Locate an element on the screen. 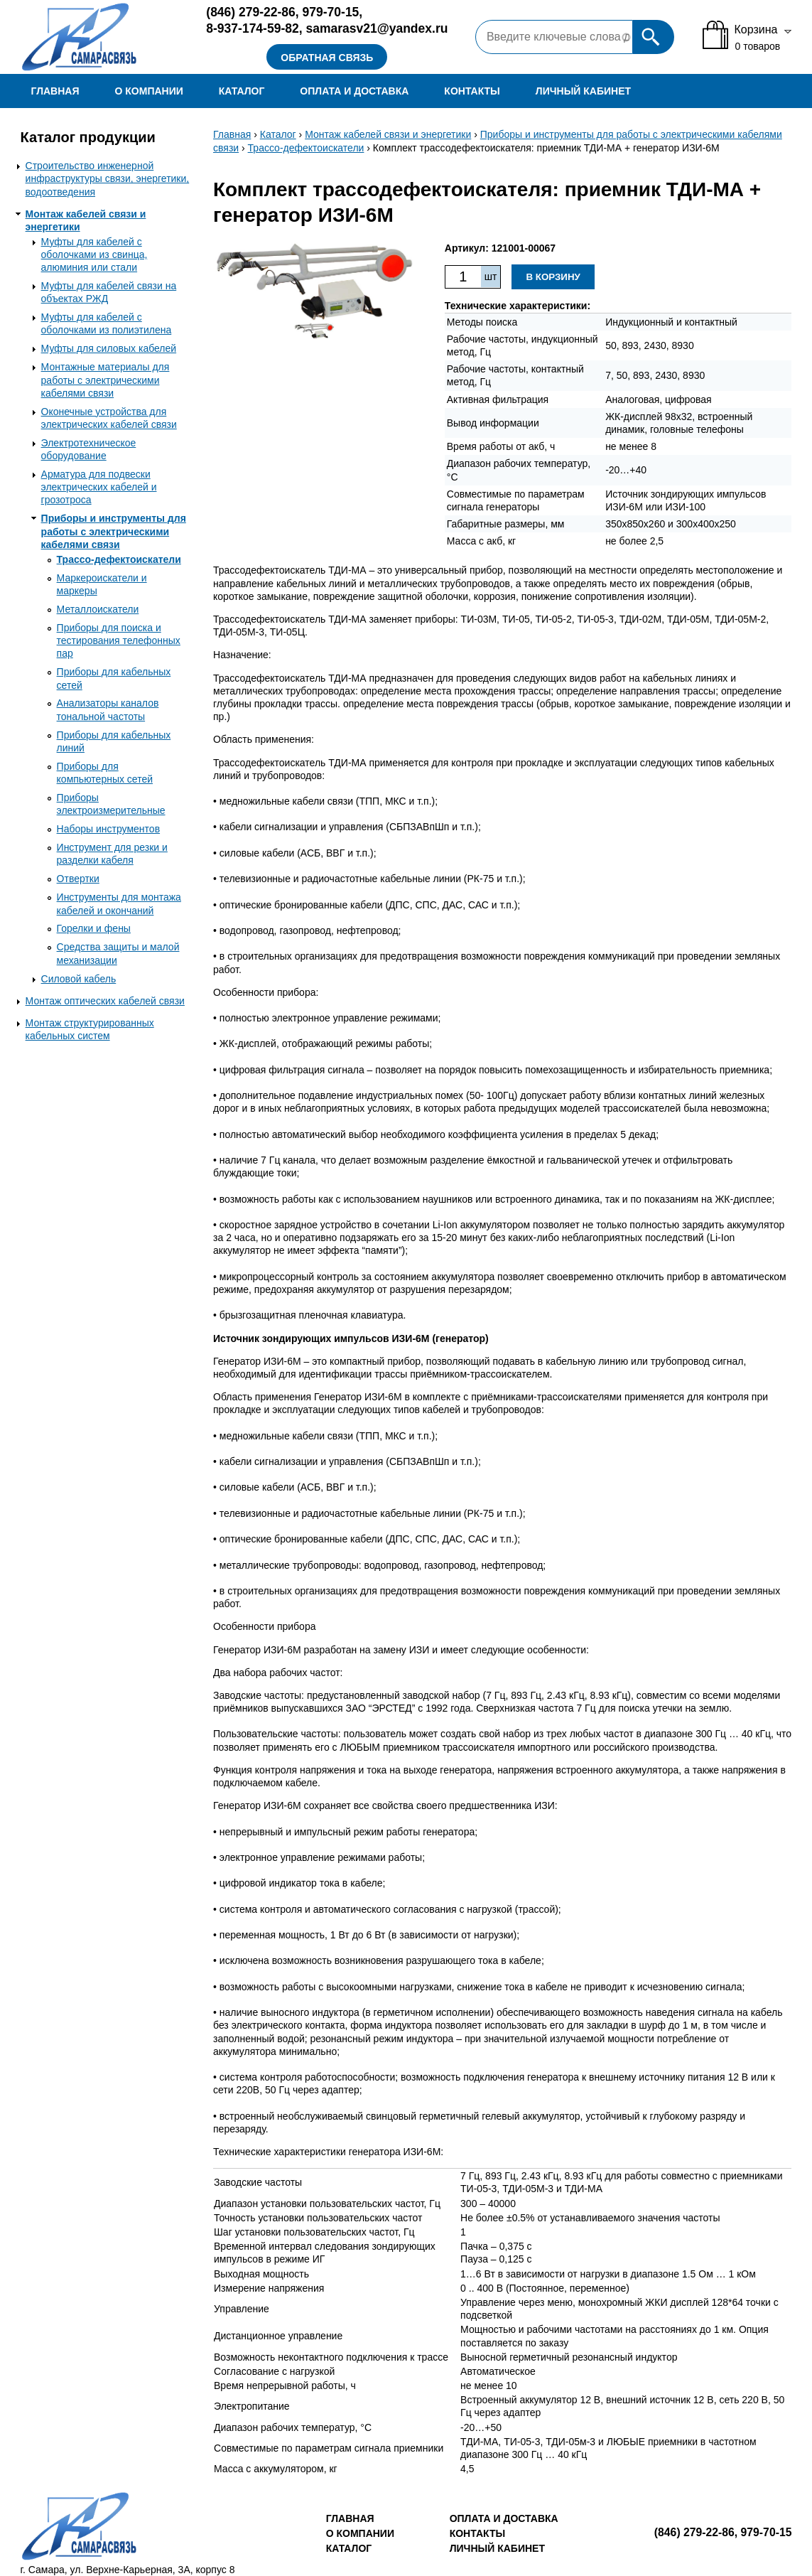  Монтаж оптических кабелей связи is located at coordinates (105, 1001).